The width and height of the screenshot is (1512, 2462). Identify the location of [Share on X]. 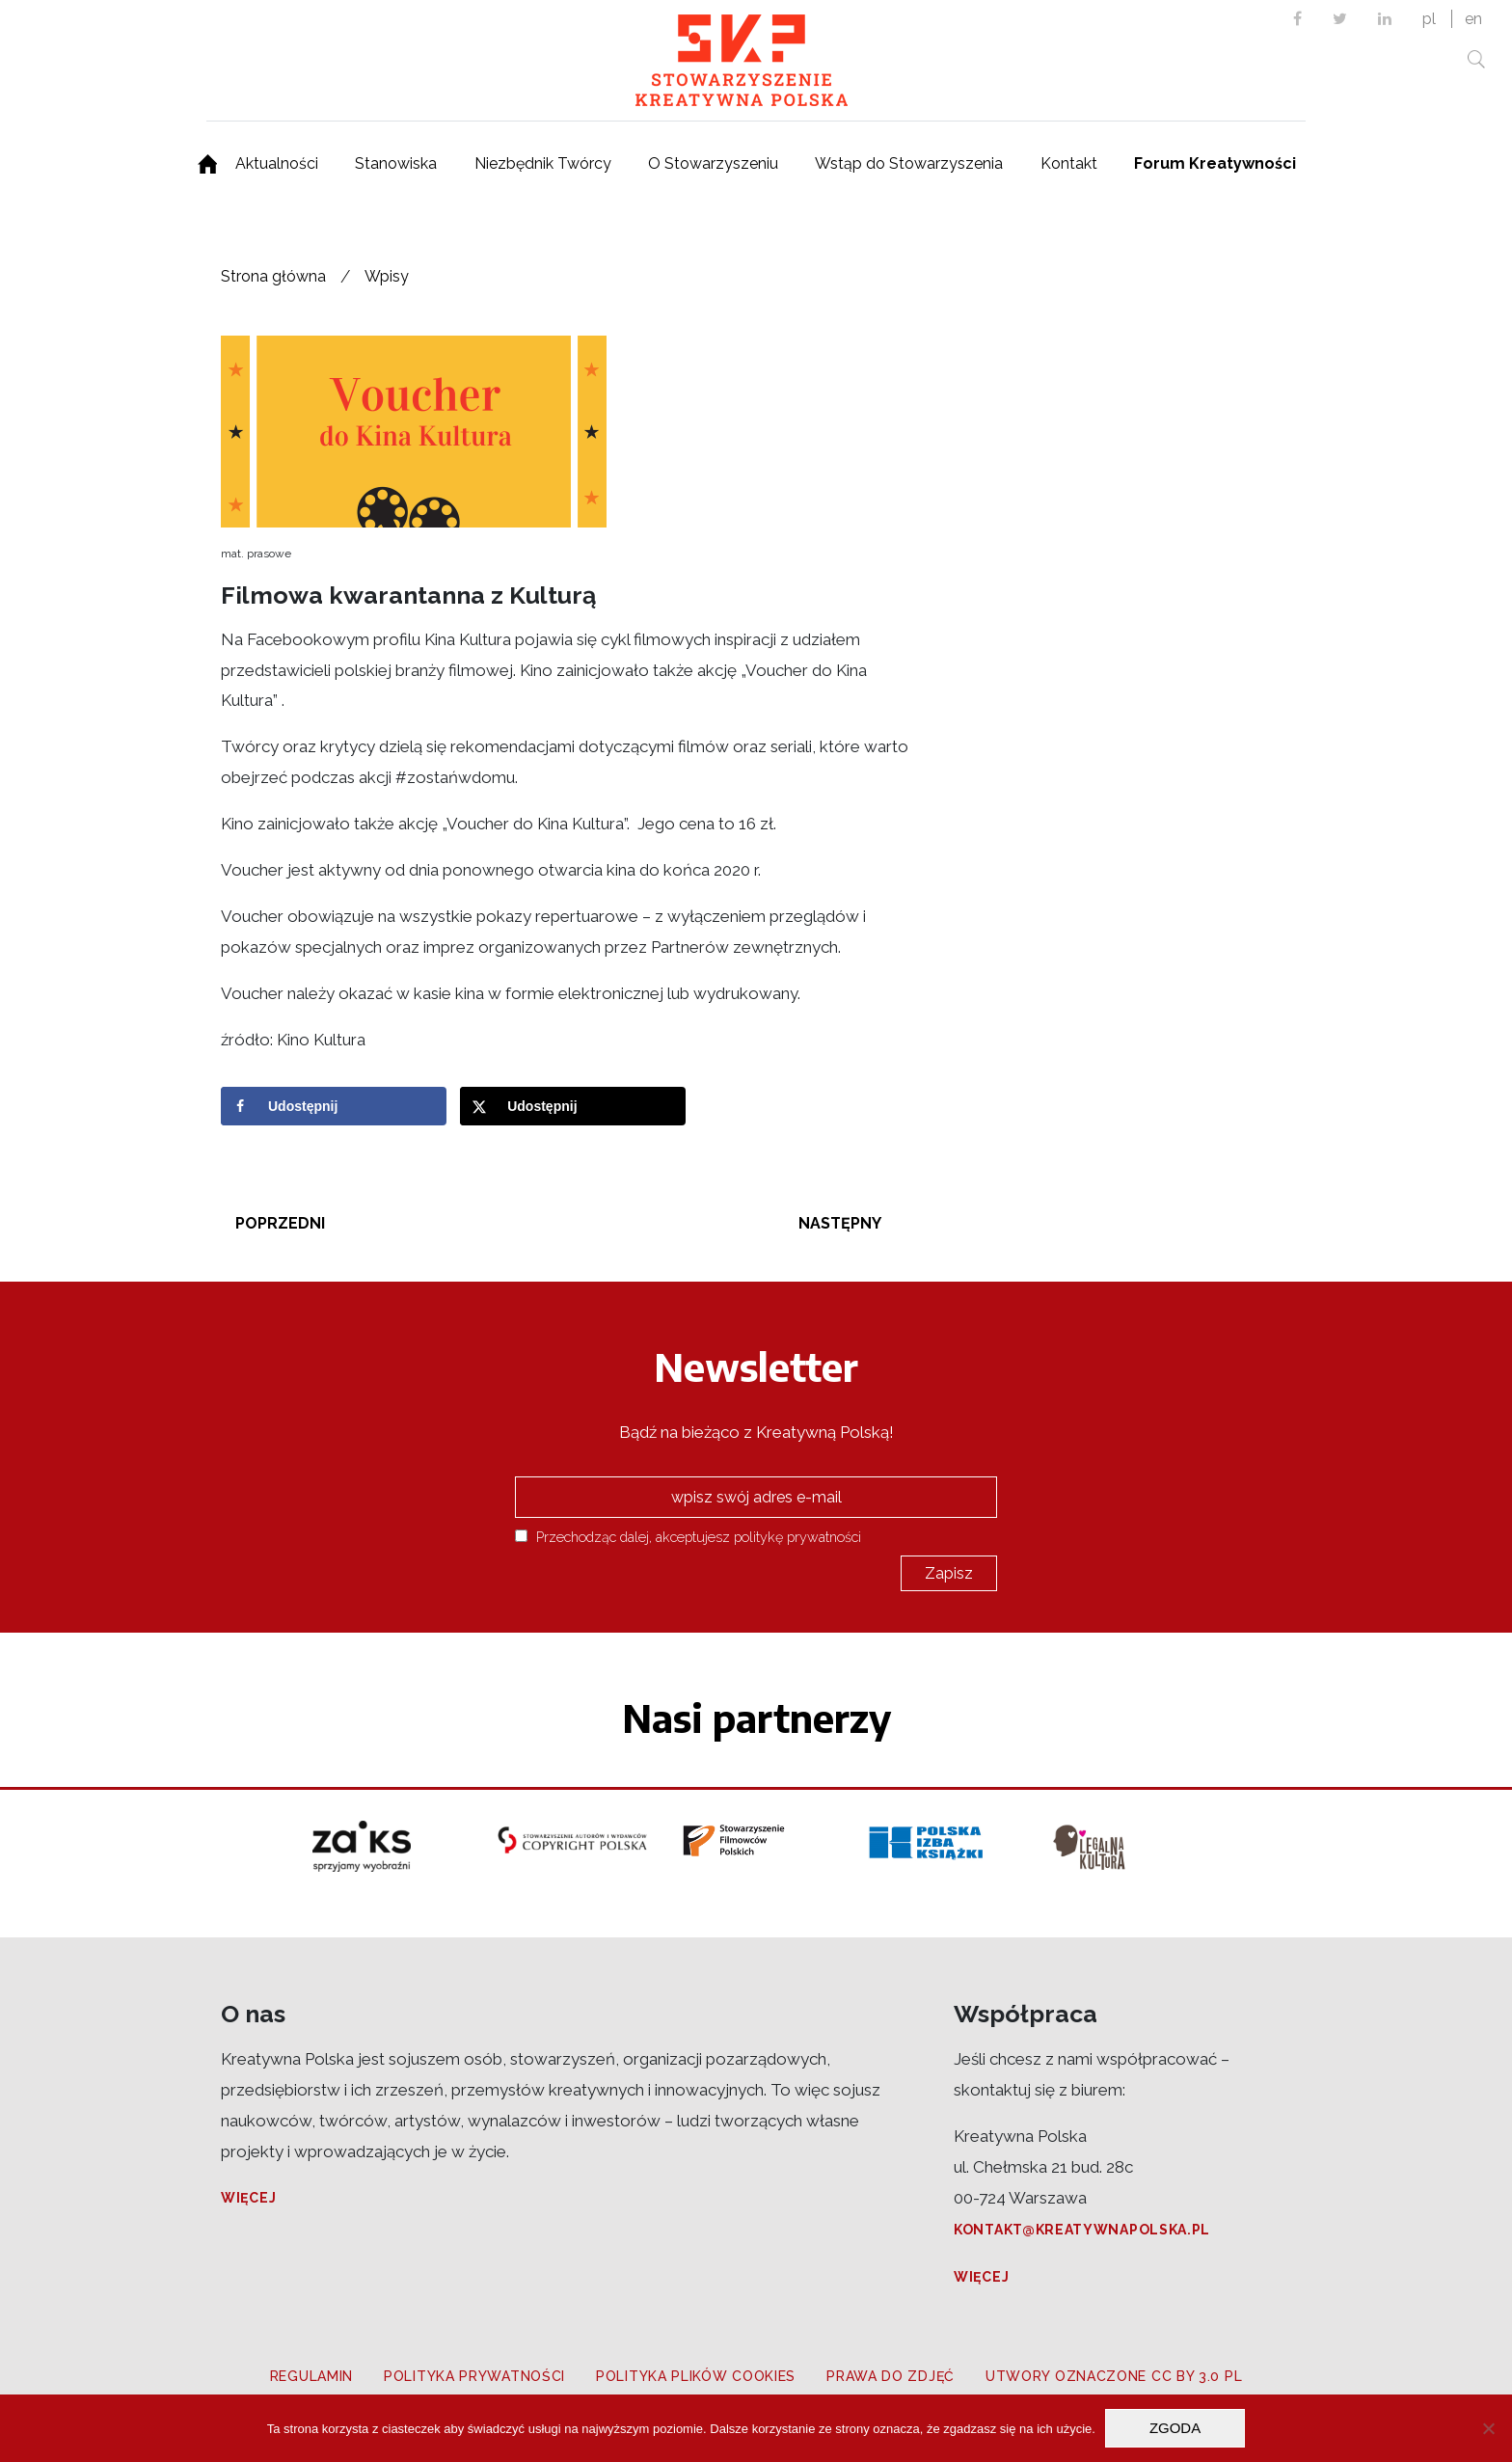
(573, 1106).